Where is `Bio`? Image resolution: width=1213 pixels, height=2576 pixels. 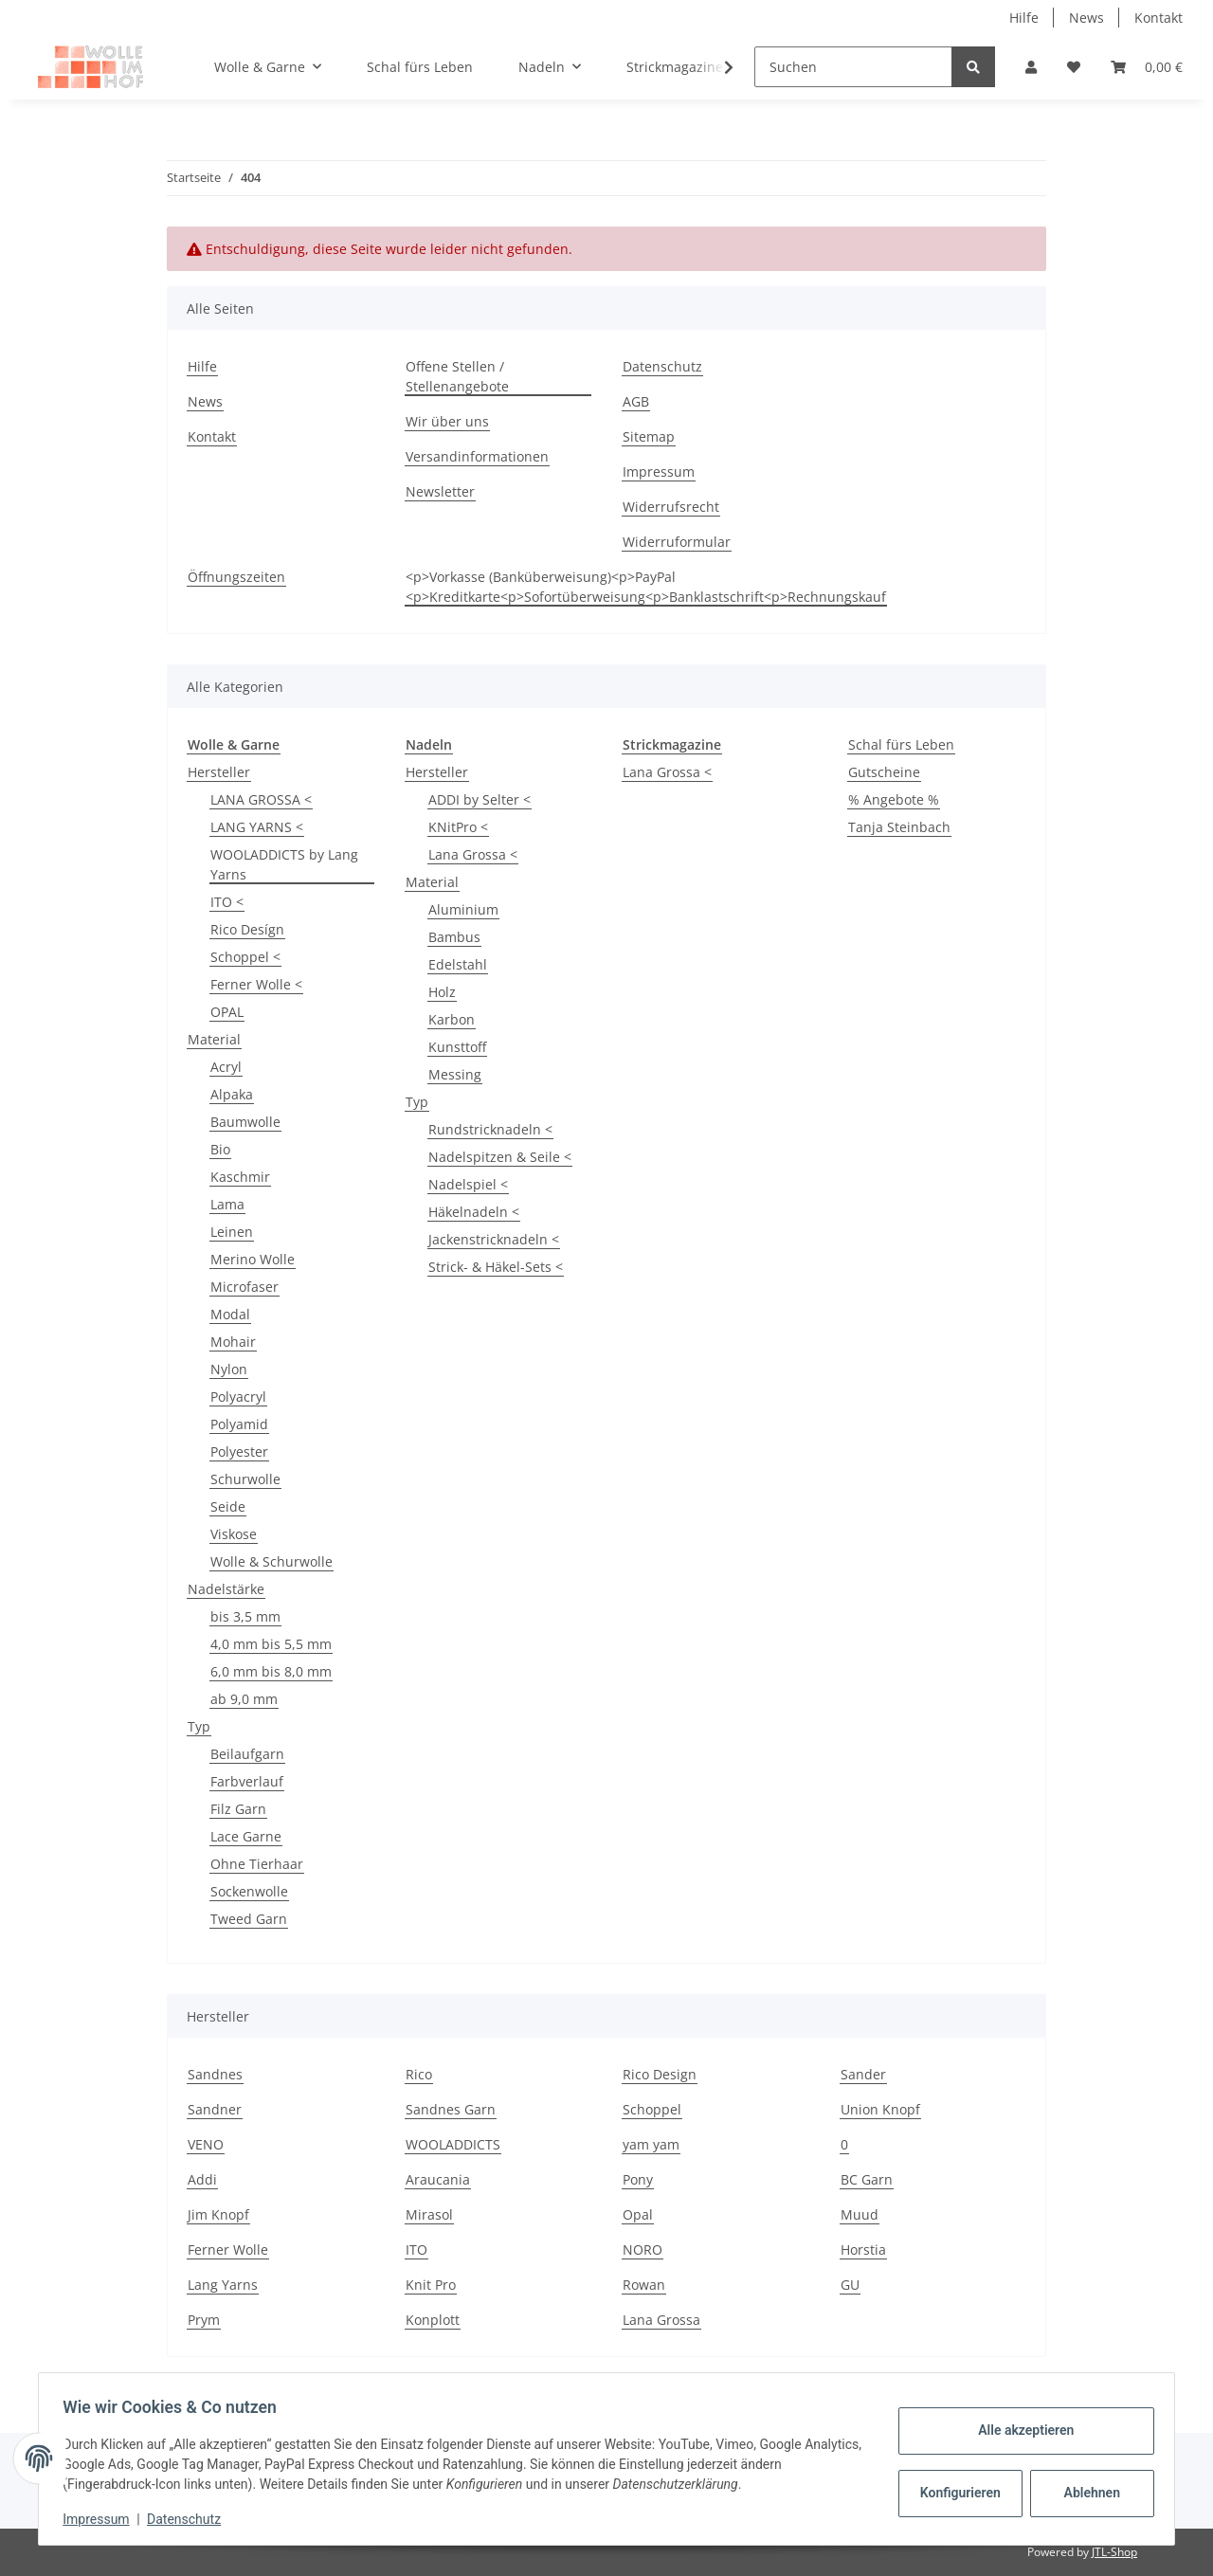 Bio is located at coordinates (220, 1149).